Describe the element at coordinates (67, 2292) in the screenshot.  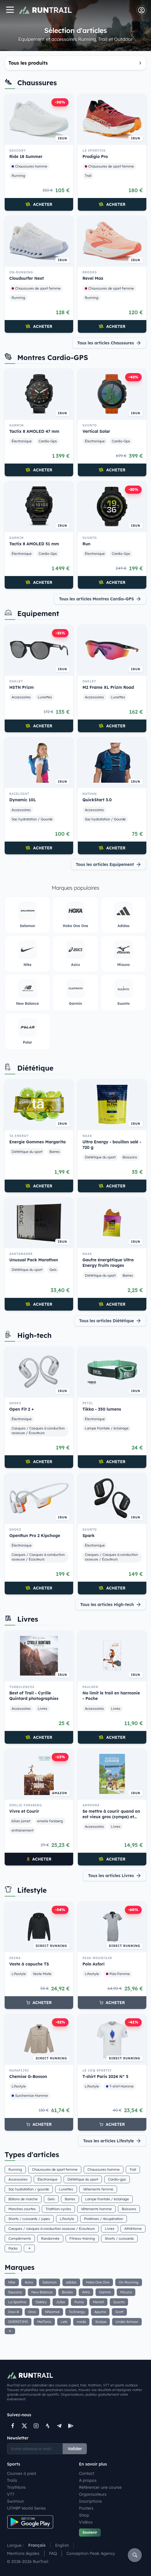
I see `Brooks` at that location.